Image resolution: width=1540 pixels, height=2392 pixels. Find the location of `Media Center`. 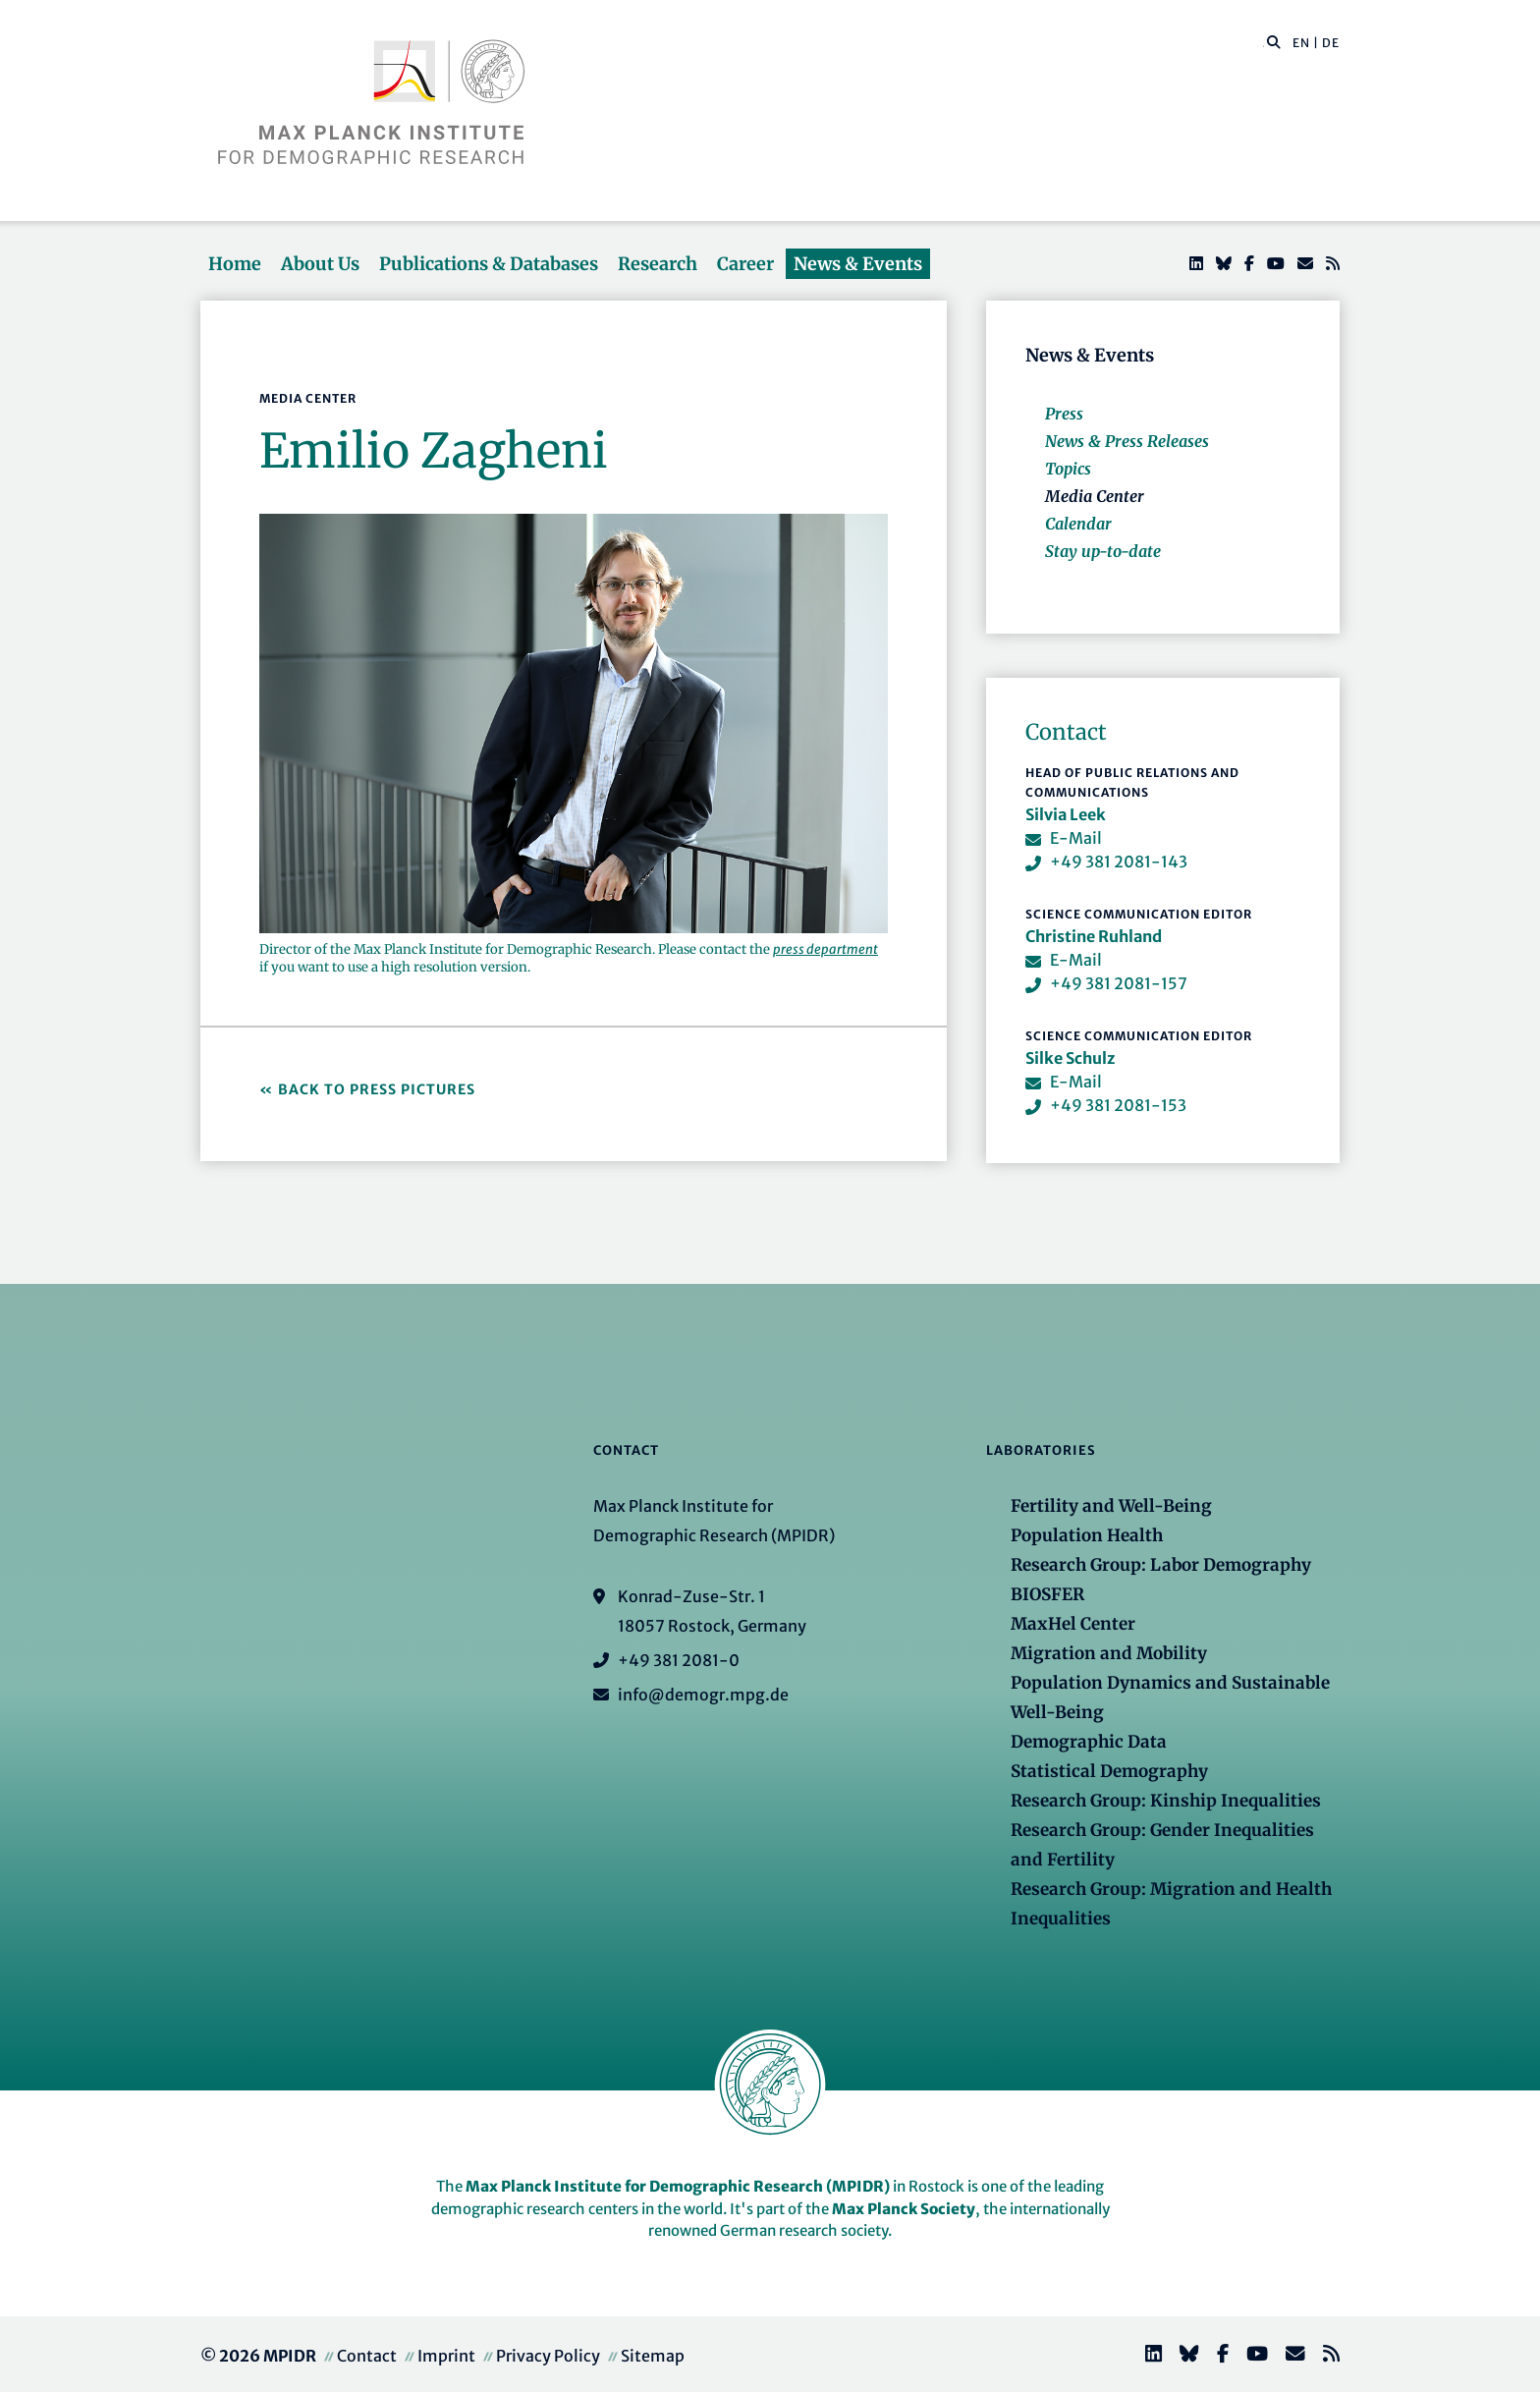

Media Center is located at coordinates (1094, 496).